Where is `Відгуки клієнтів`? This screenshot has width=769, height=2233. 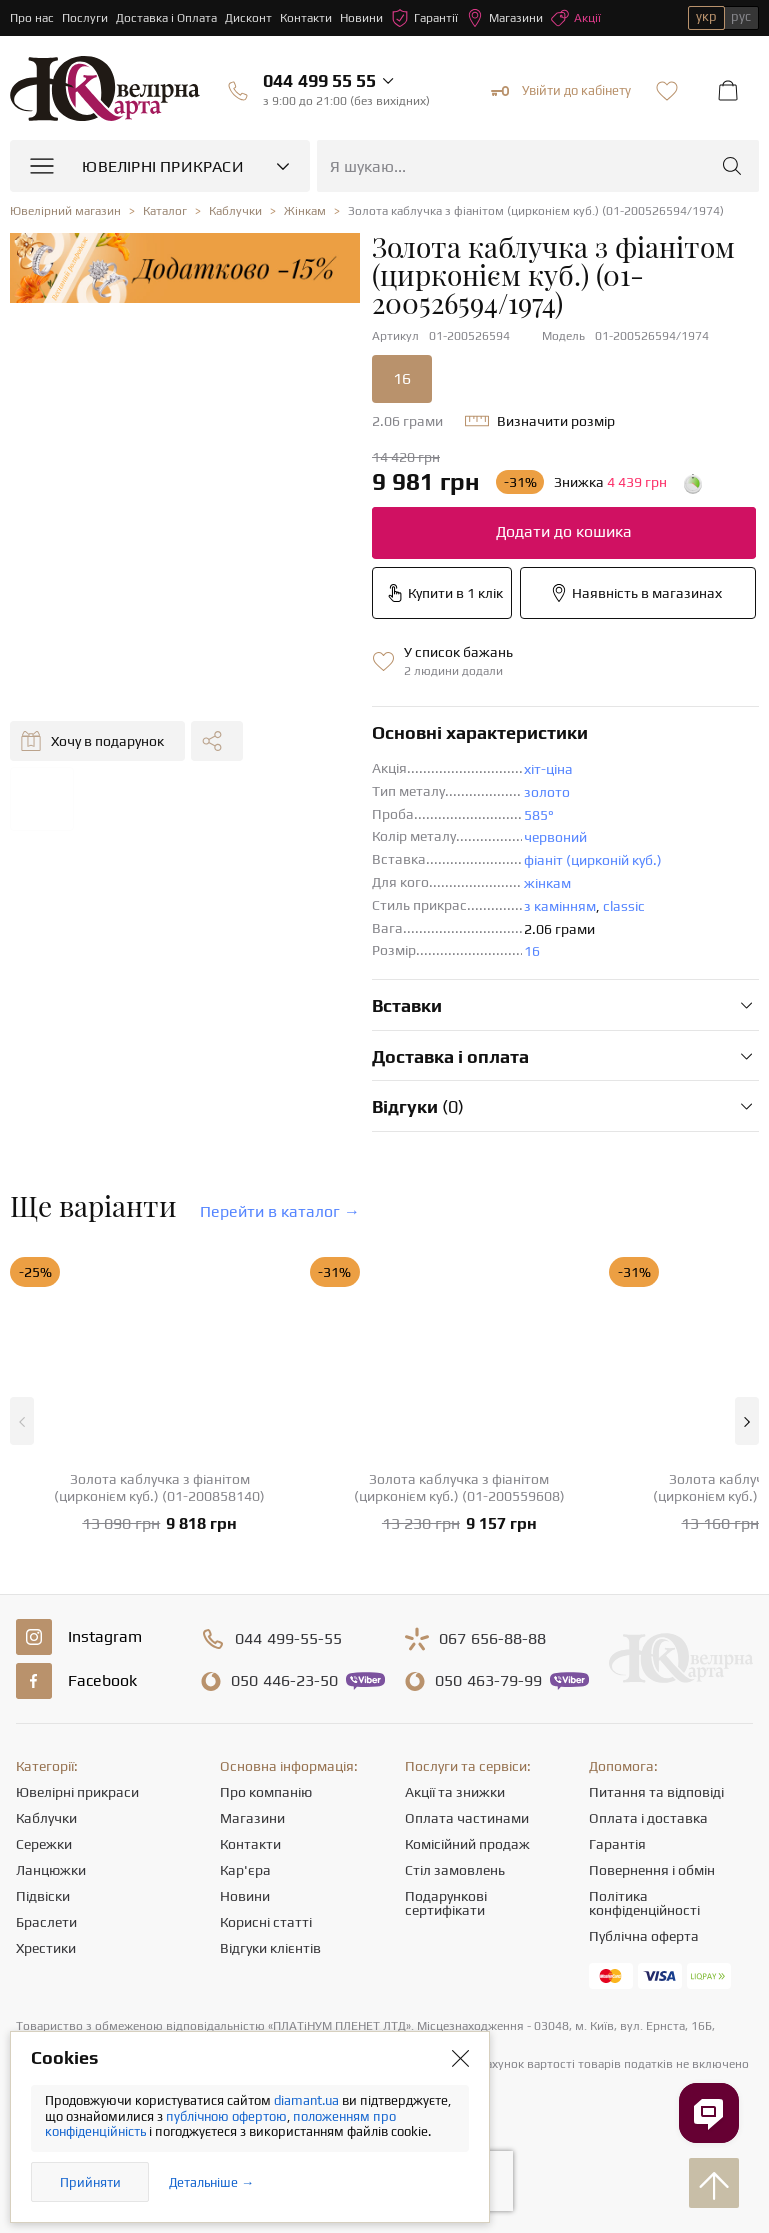 Відгуки клієнтів is located at coordinates (270, 1948).